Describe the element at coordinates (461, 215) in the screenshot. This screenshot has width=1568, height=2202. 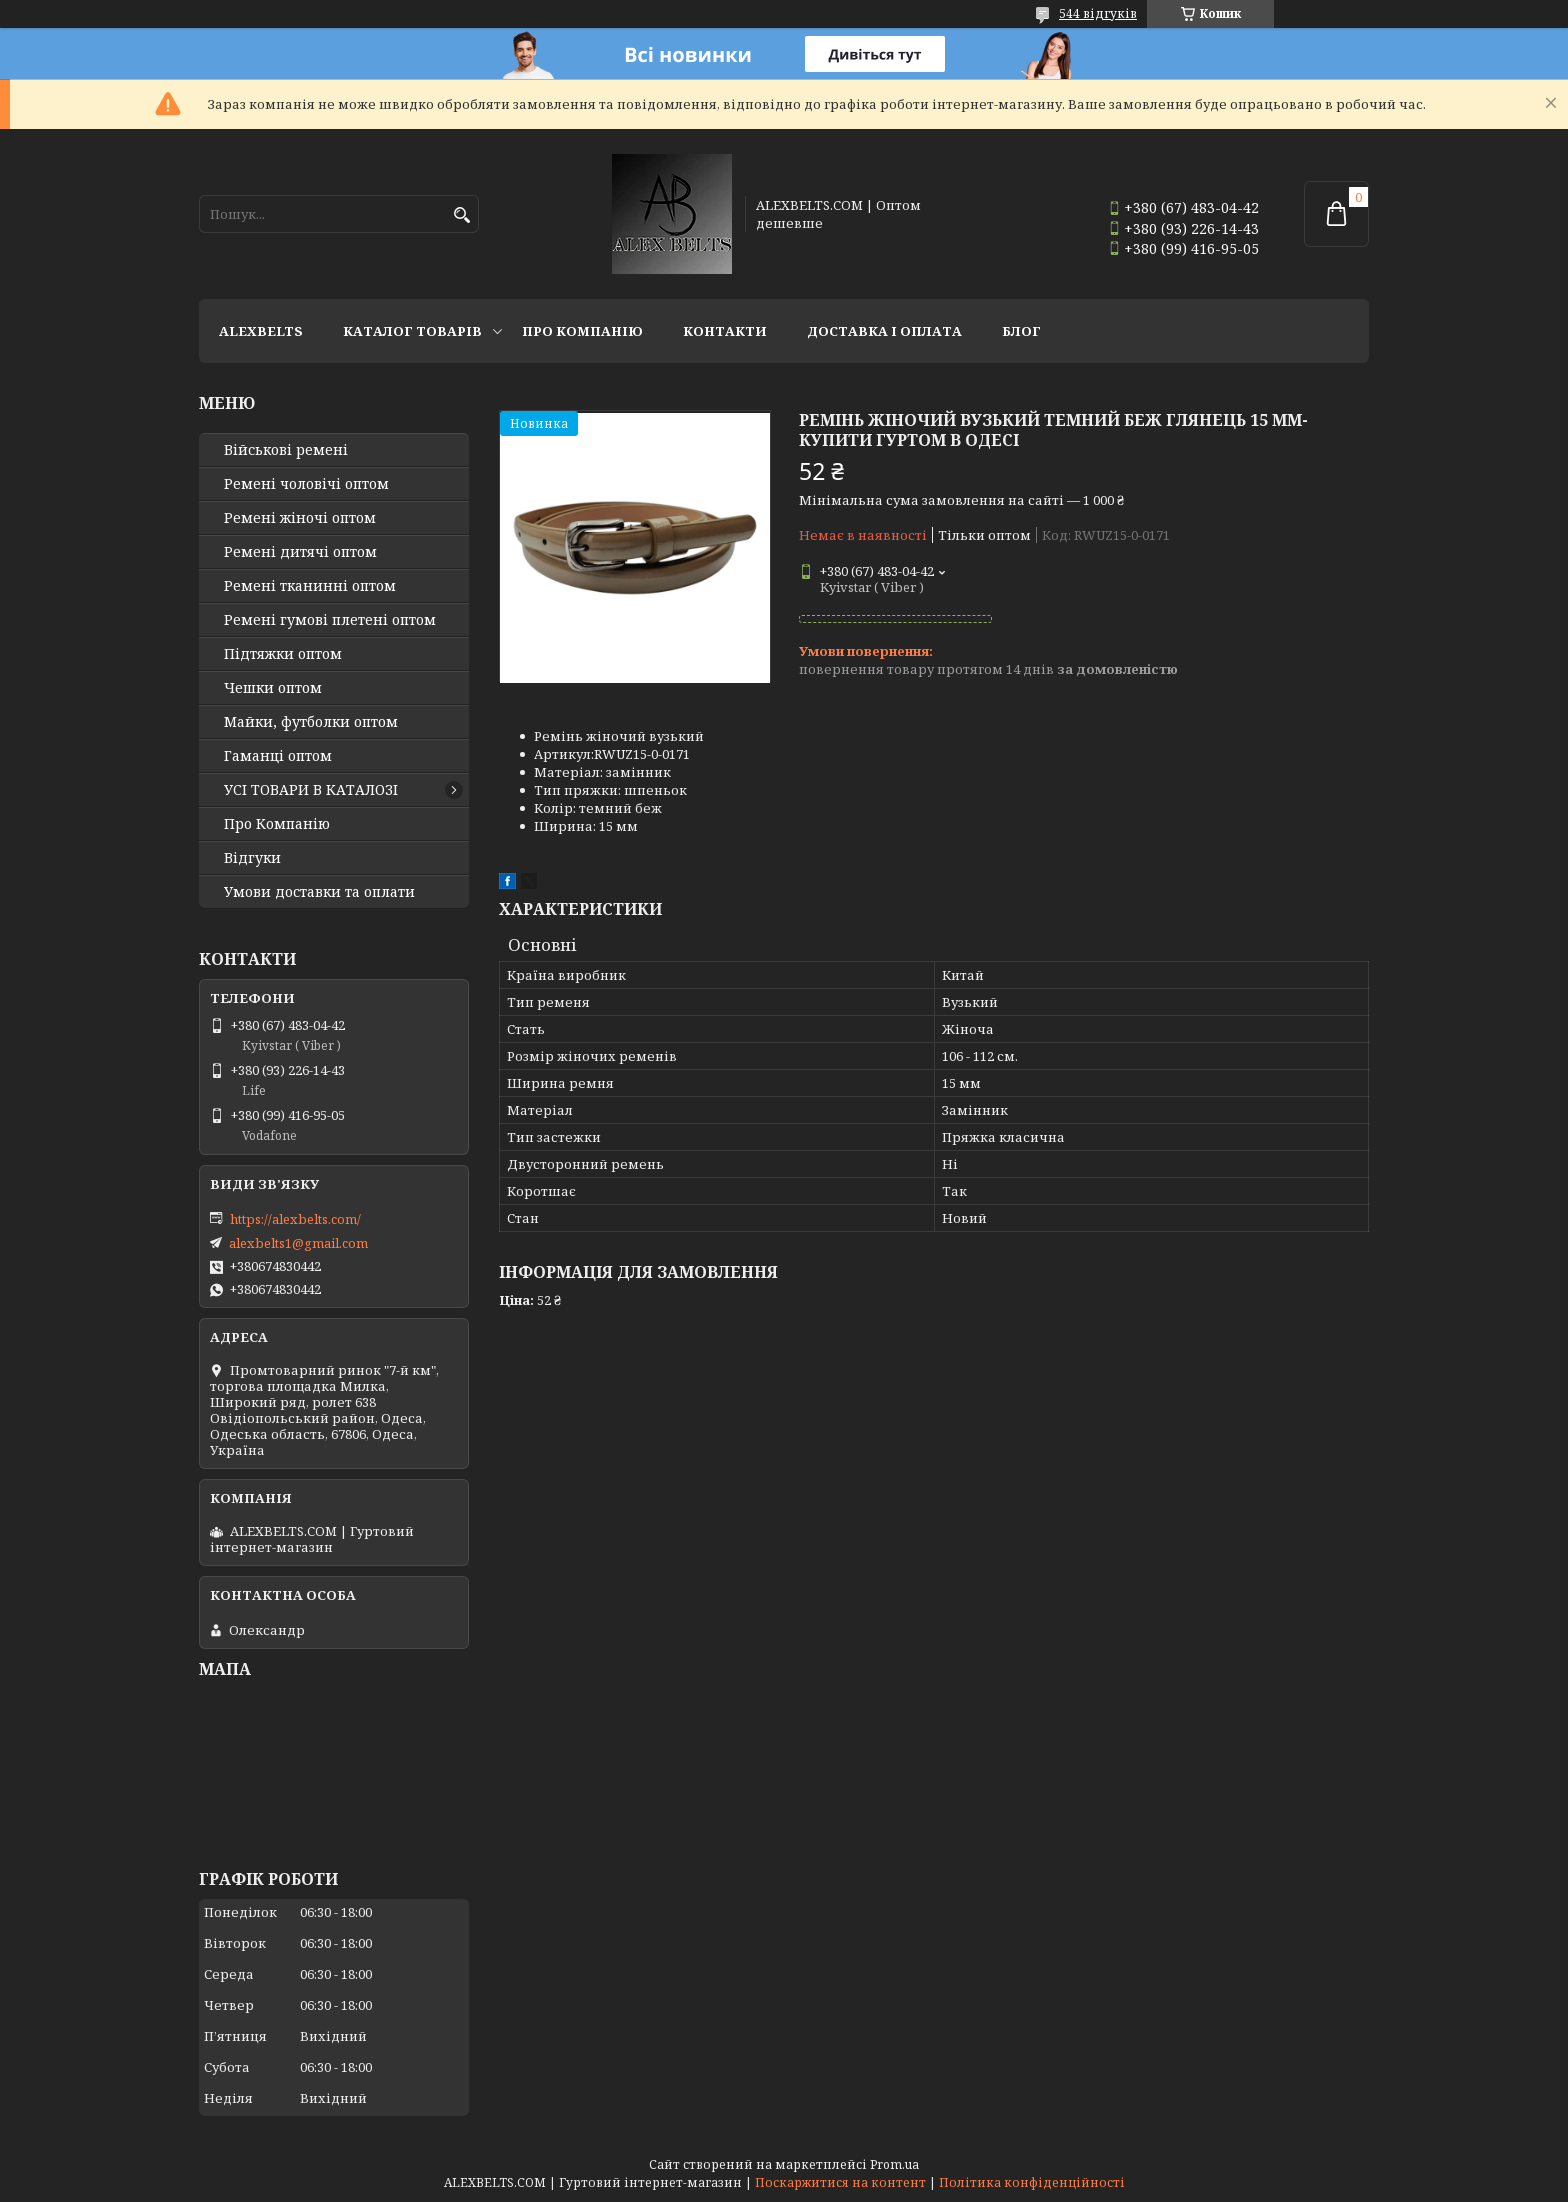
I see `[Шукати]` at that location.